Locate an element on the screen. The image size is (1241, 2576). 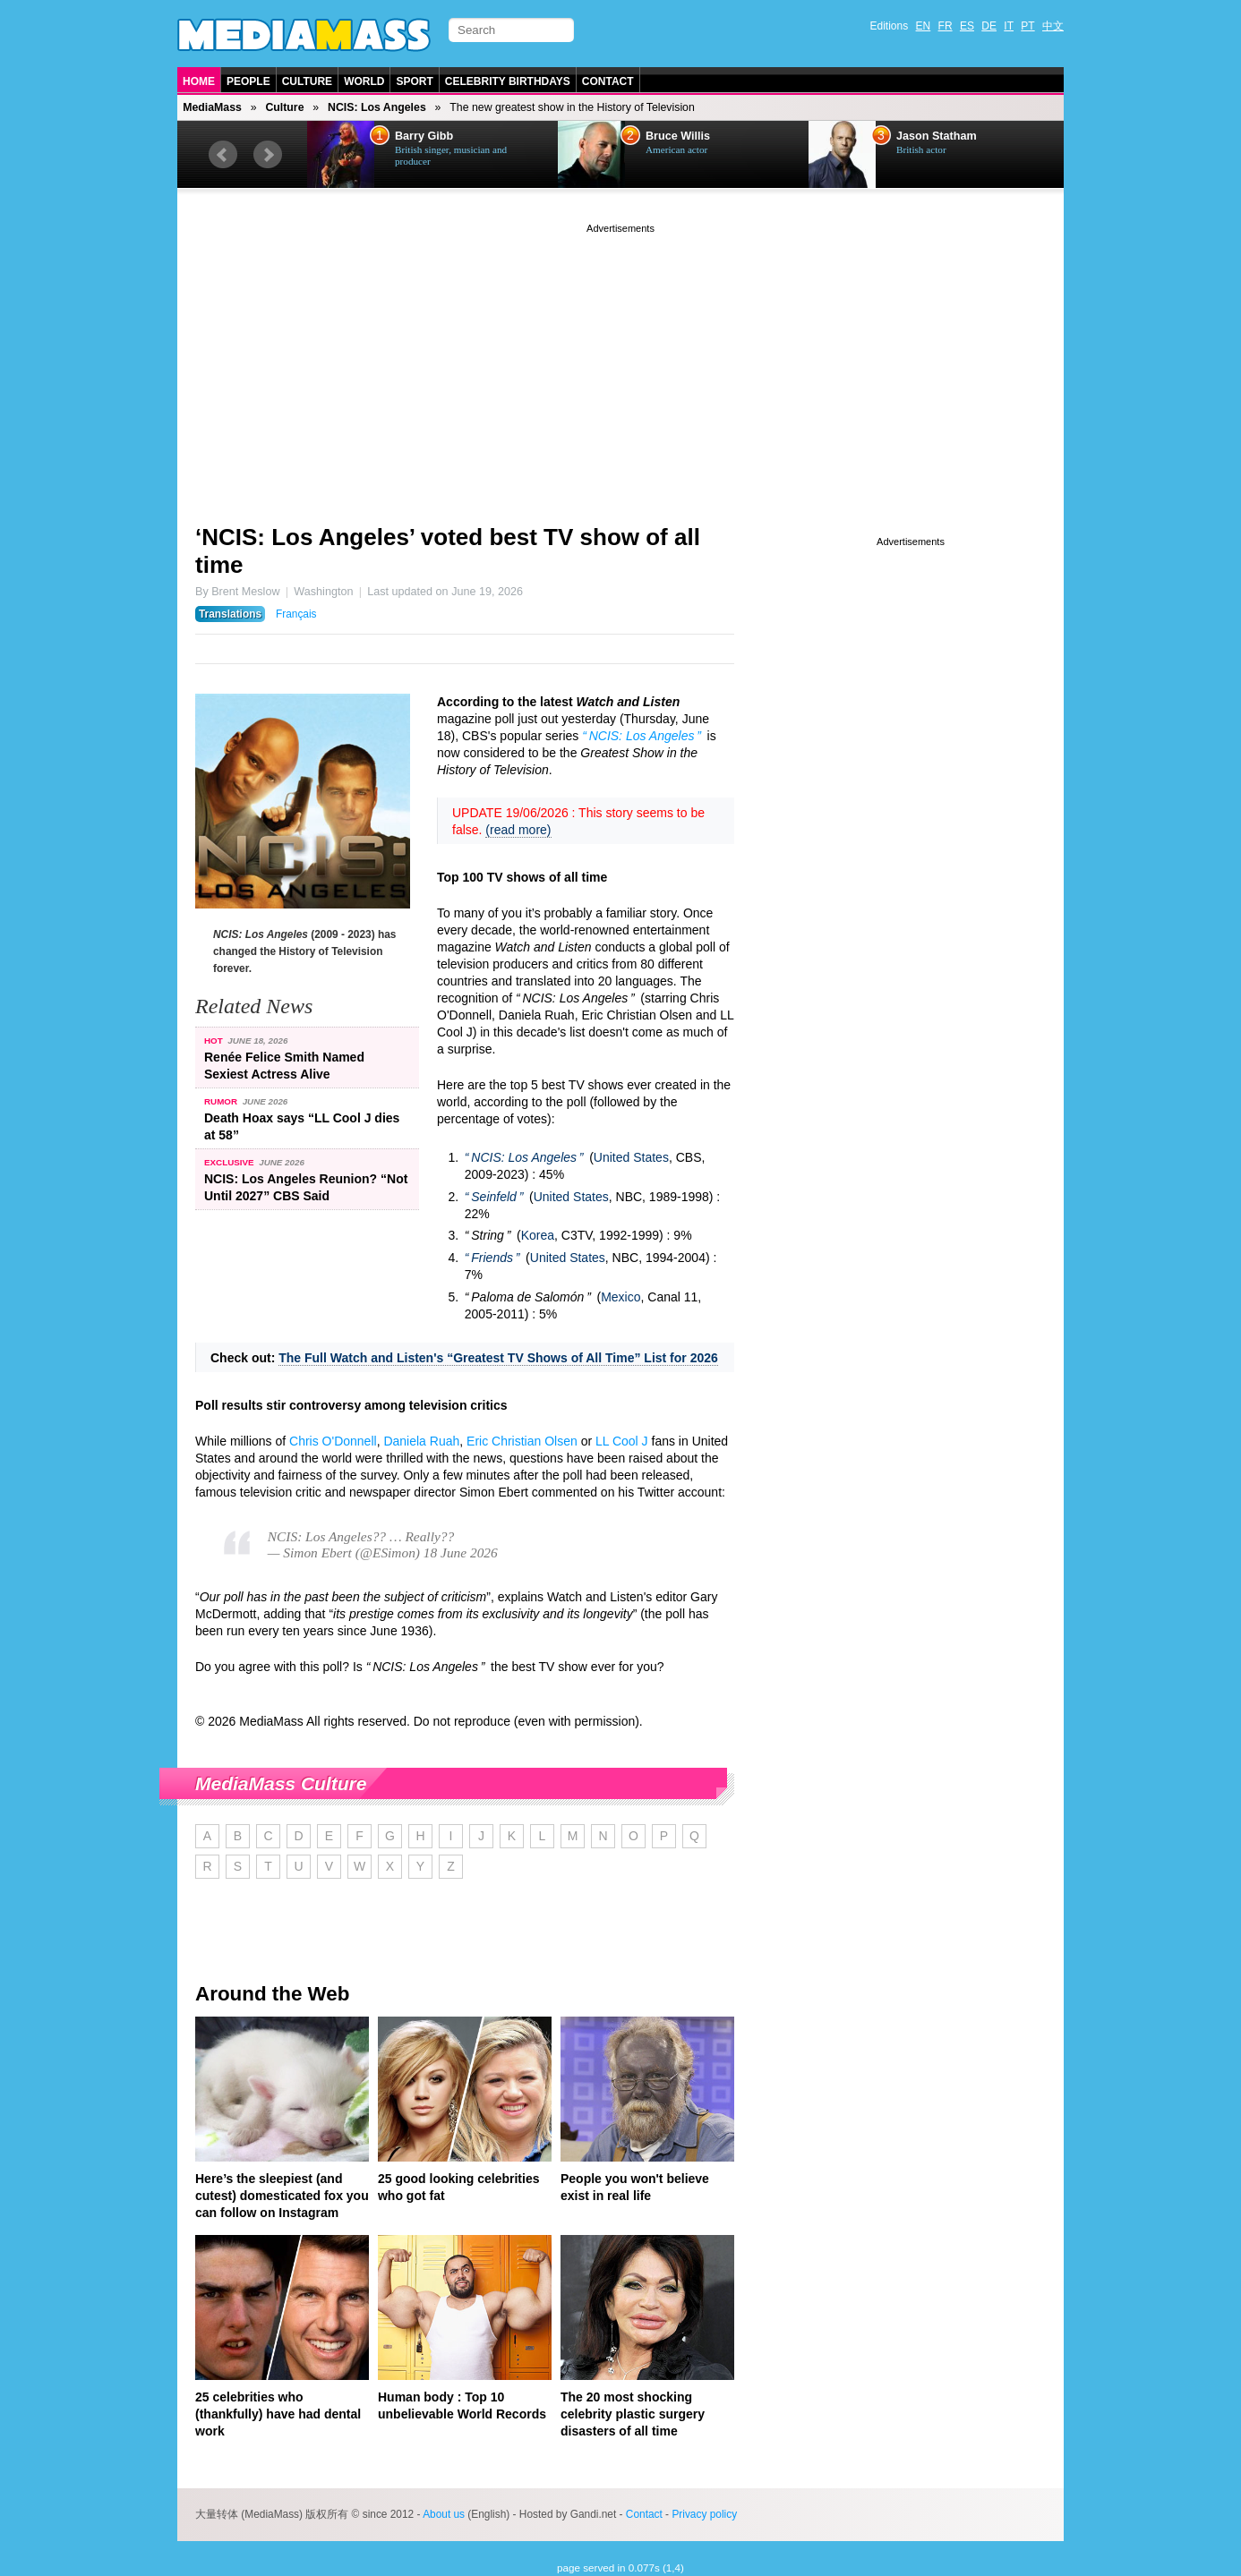
The Full Watch and Listen's “Greatest TV Shows of All Time” List for 2026 is located at coordinates (498, 1358).